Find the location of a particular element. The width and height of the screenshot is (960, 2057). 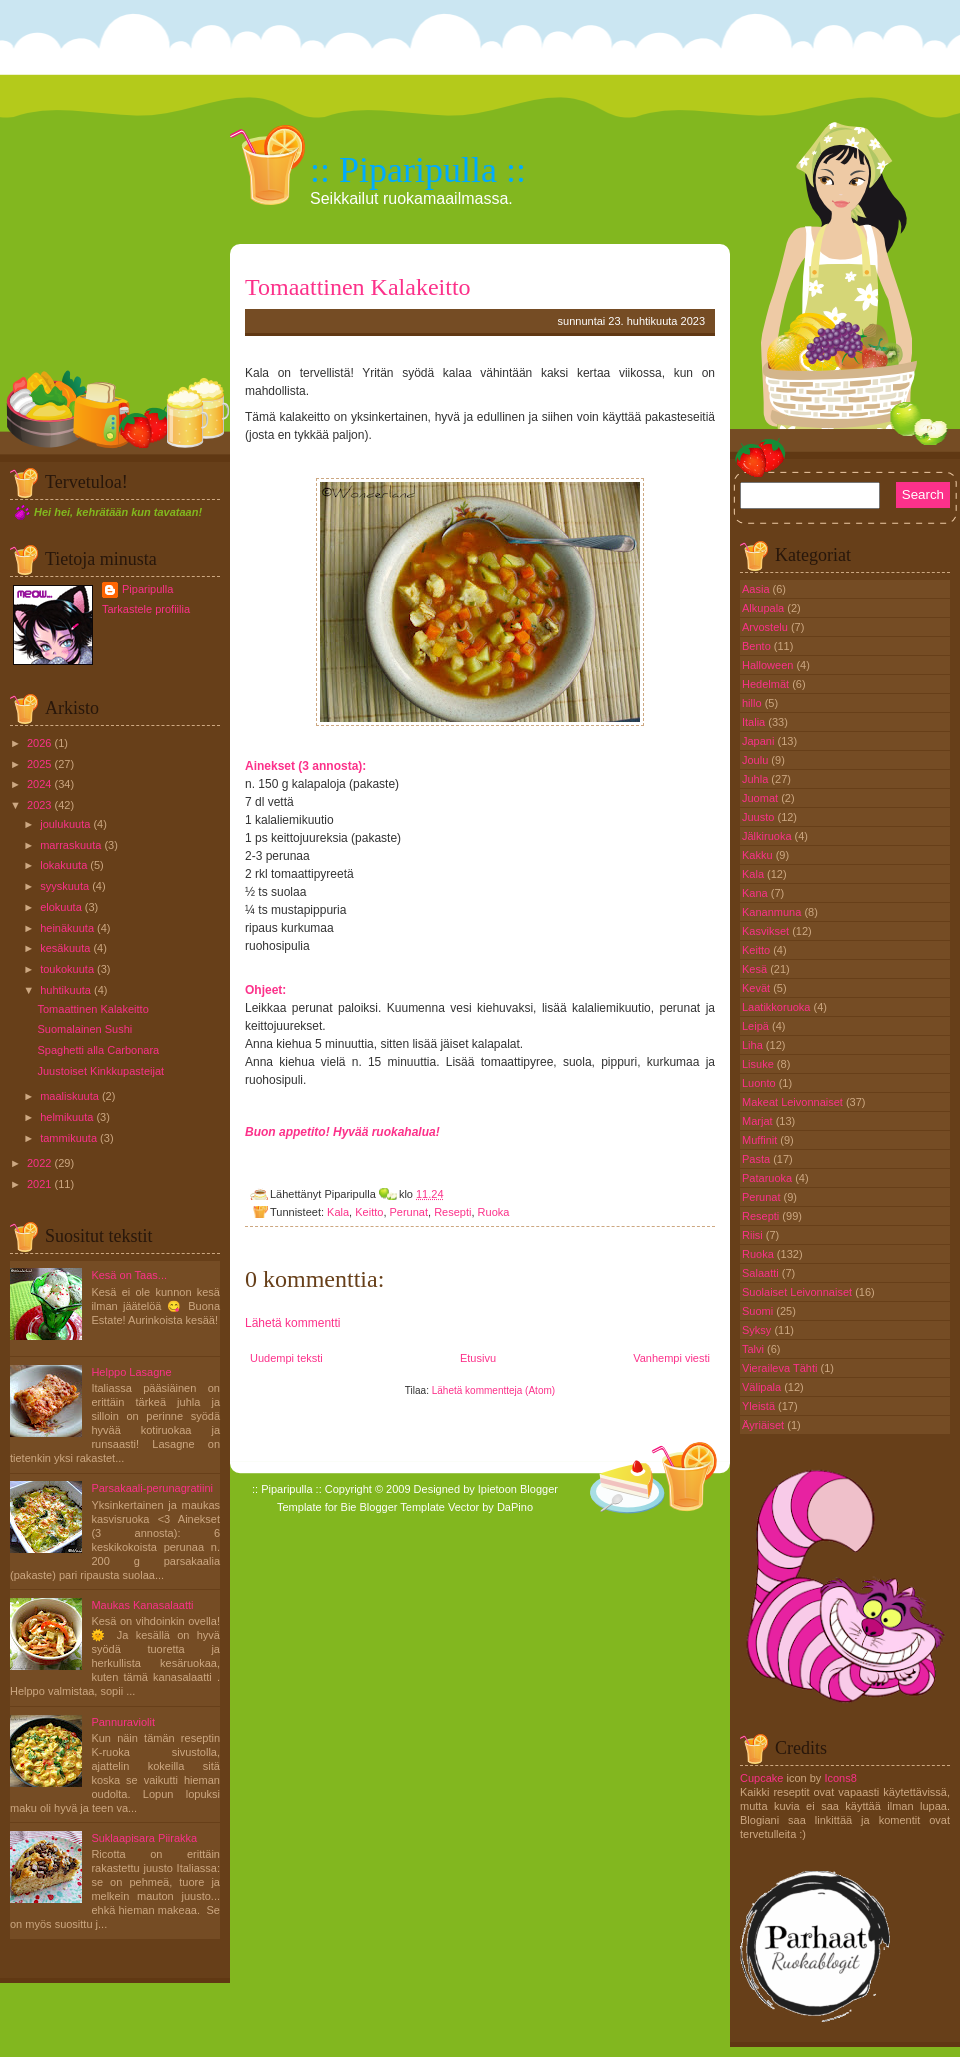

Vanhempi viesti is located at coordinates (671, 1358).